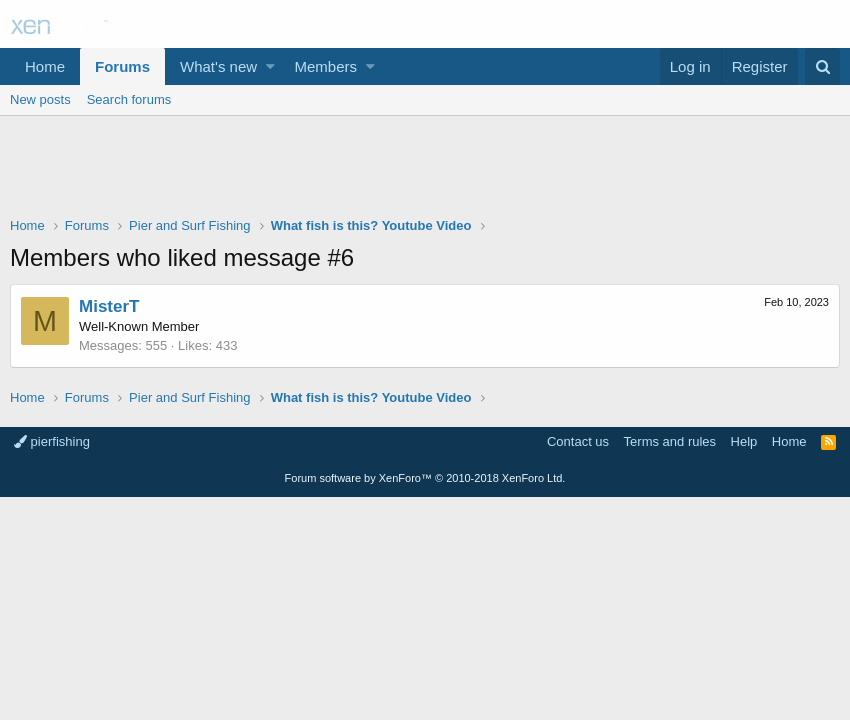  I want to click on Contact us, so click(578, 441).